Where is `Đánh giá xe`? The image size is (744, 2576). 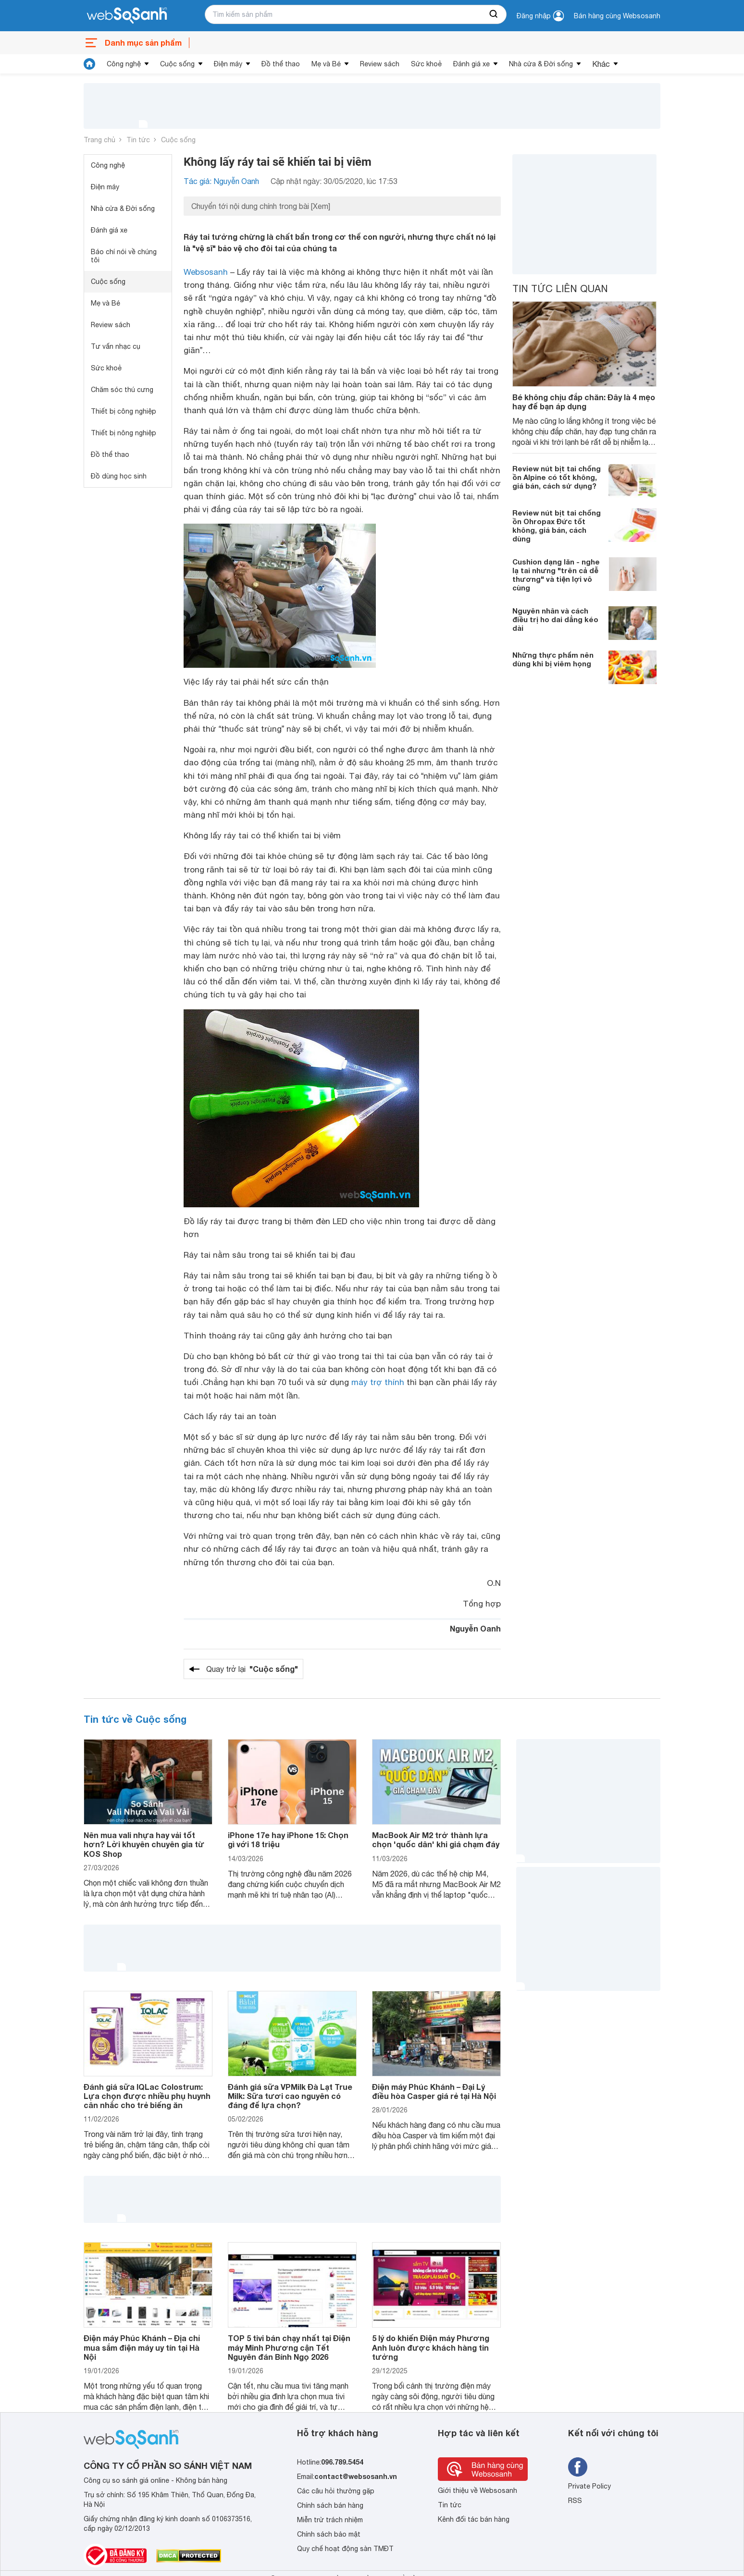 Đánh giá xe is located at coordinates (471, 64).